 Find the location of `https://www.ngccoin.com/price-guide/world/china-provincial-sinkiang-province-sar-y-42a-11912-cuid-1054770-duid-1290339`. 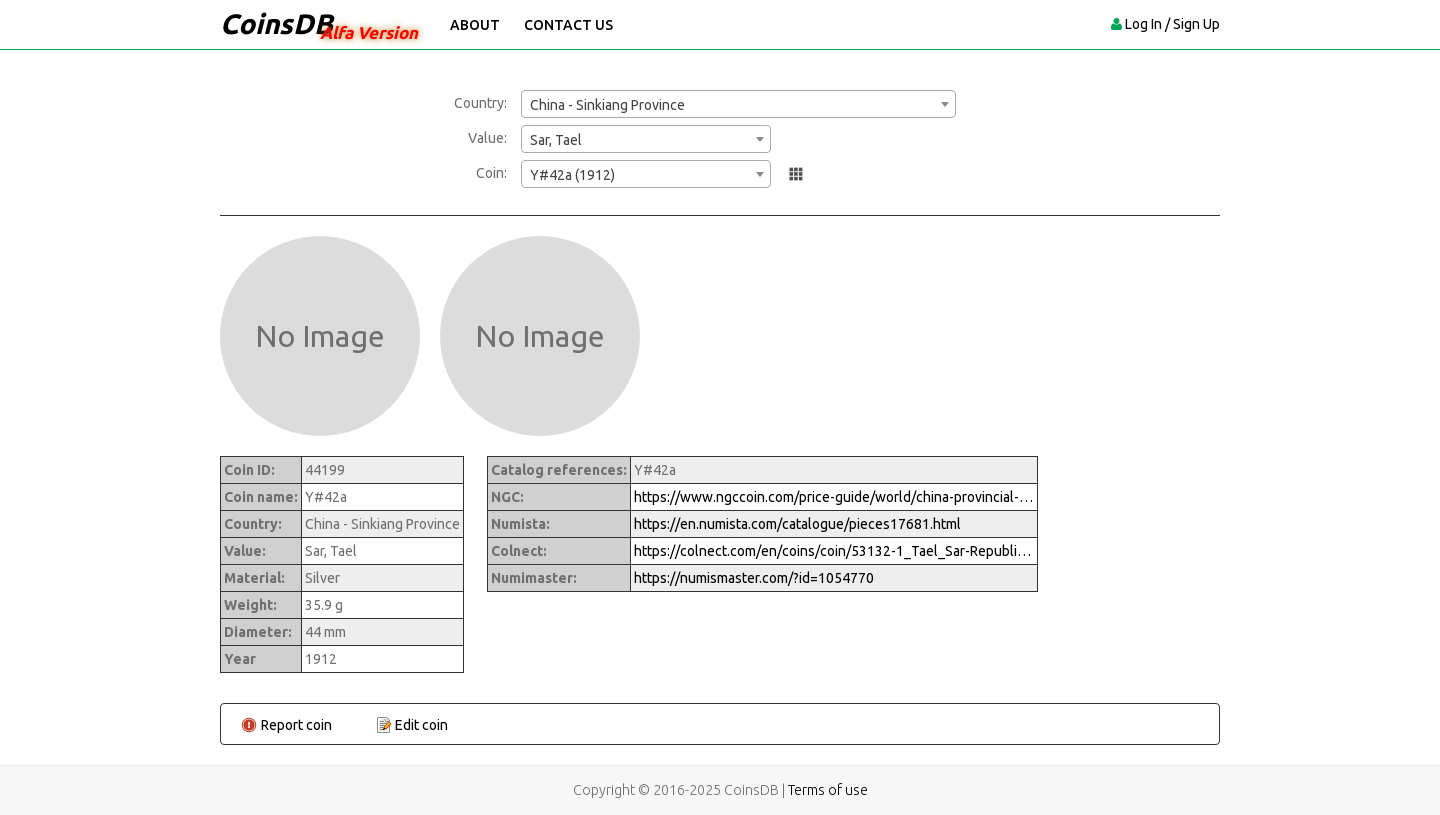

https://www.ngccoin.com/price-guide/world/china-provincial-sinkiang-province-sar-y-42a-11912-cuid-1054770-duid-1290339 is located at coordinates (834, 497).